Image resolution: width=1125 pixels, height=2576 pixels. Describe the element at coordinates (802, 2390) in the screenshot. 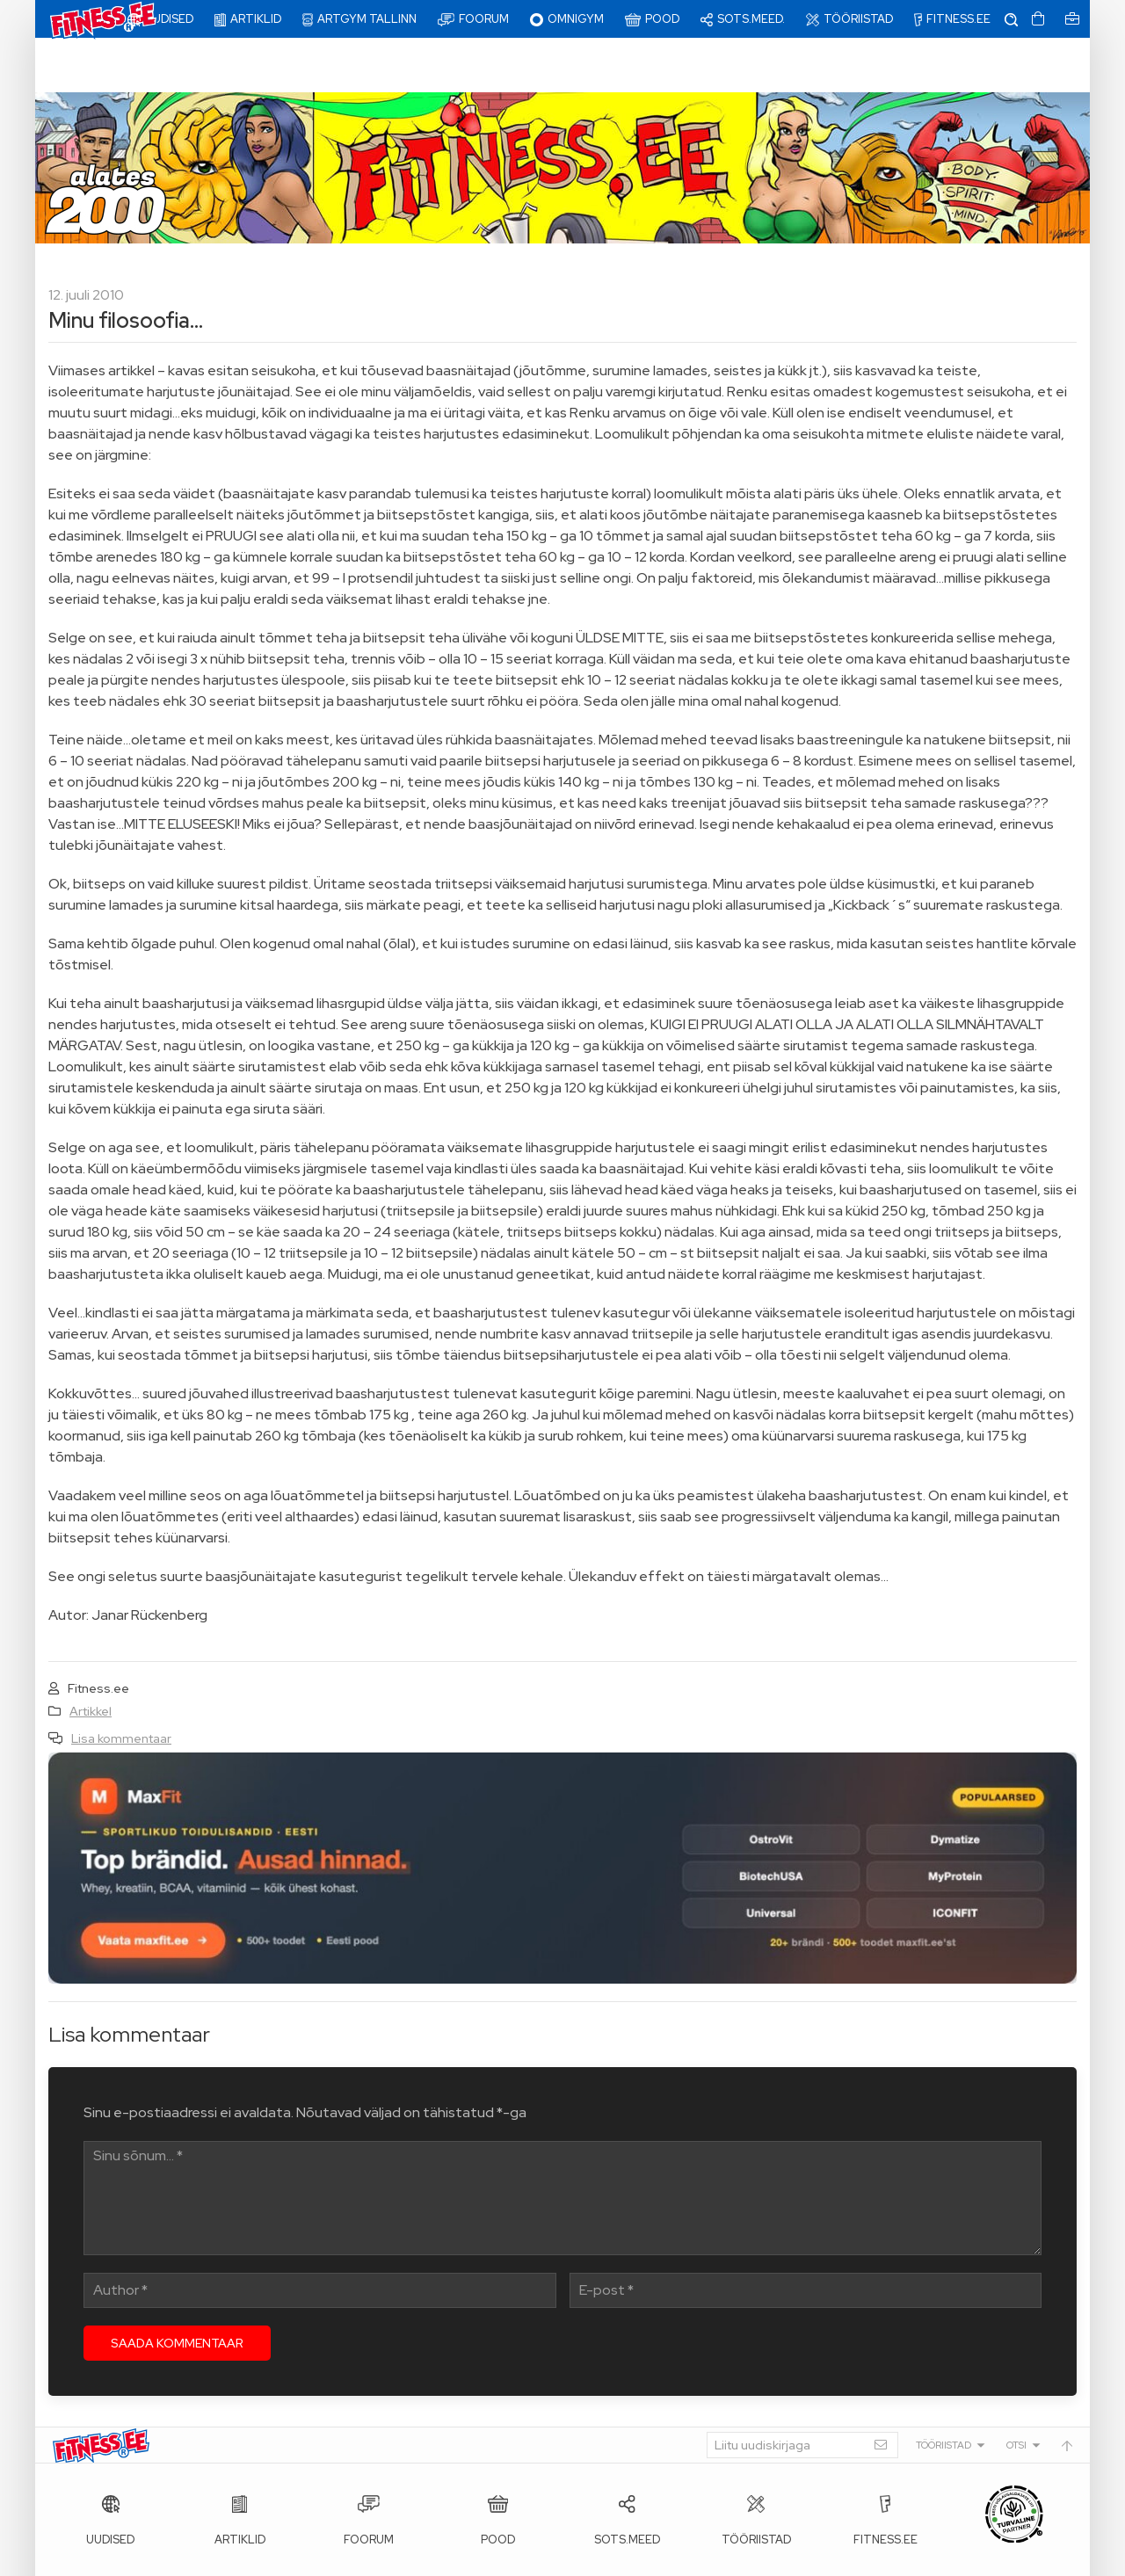

I see `[Liitu uudiskirjaga]` at that location.